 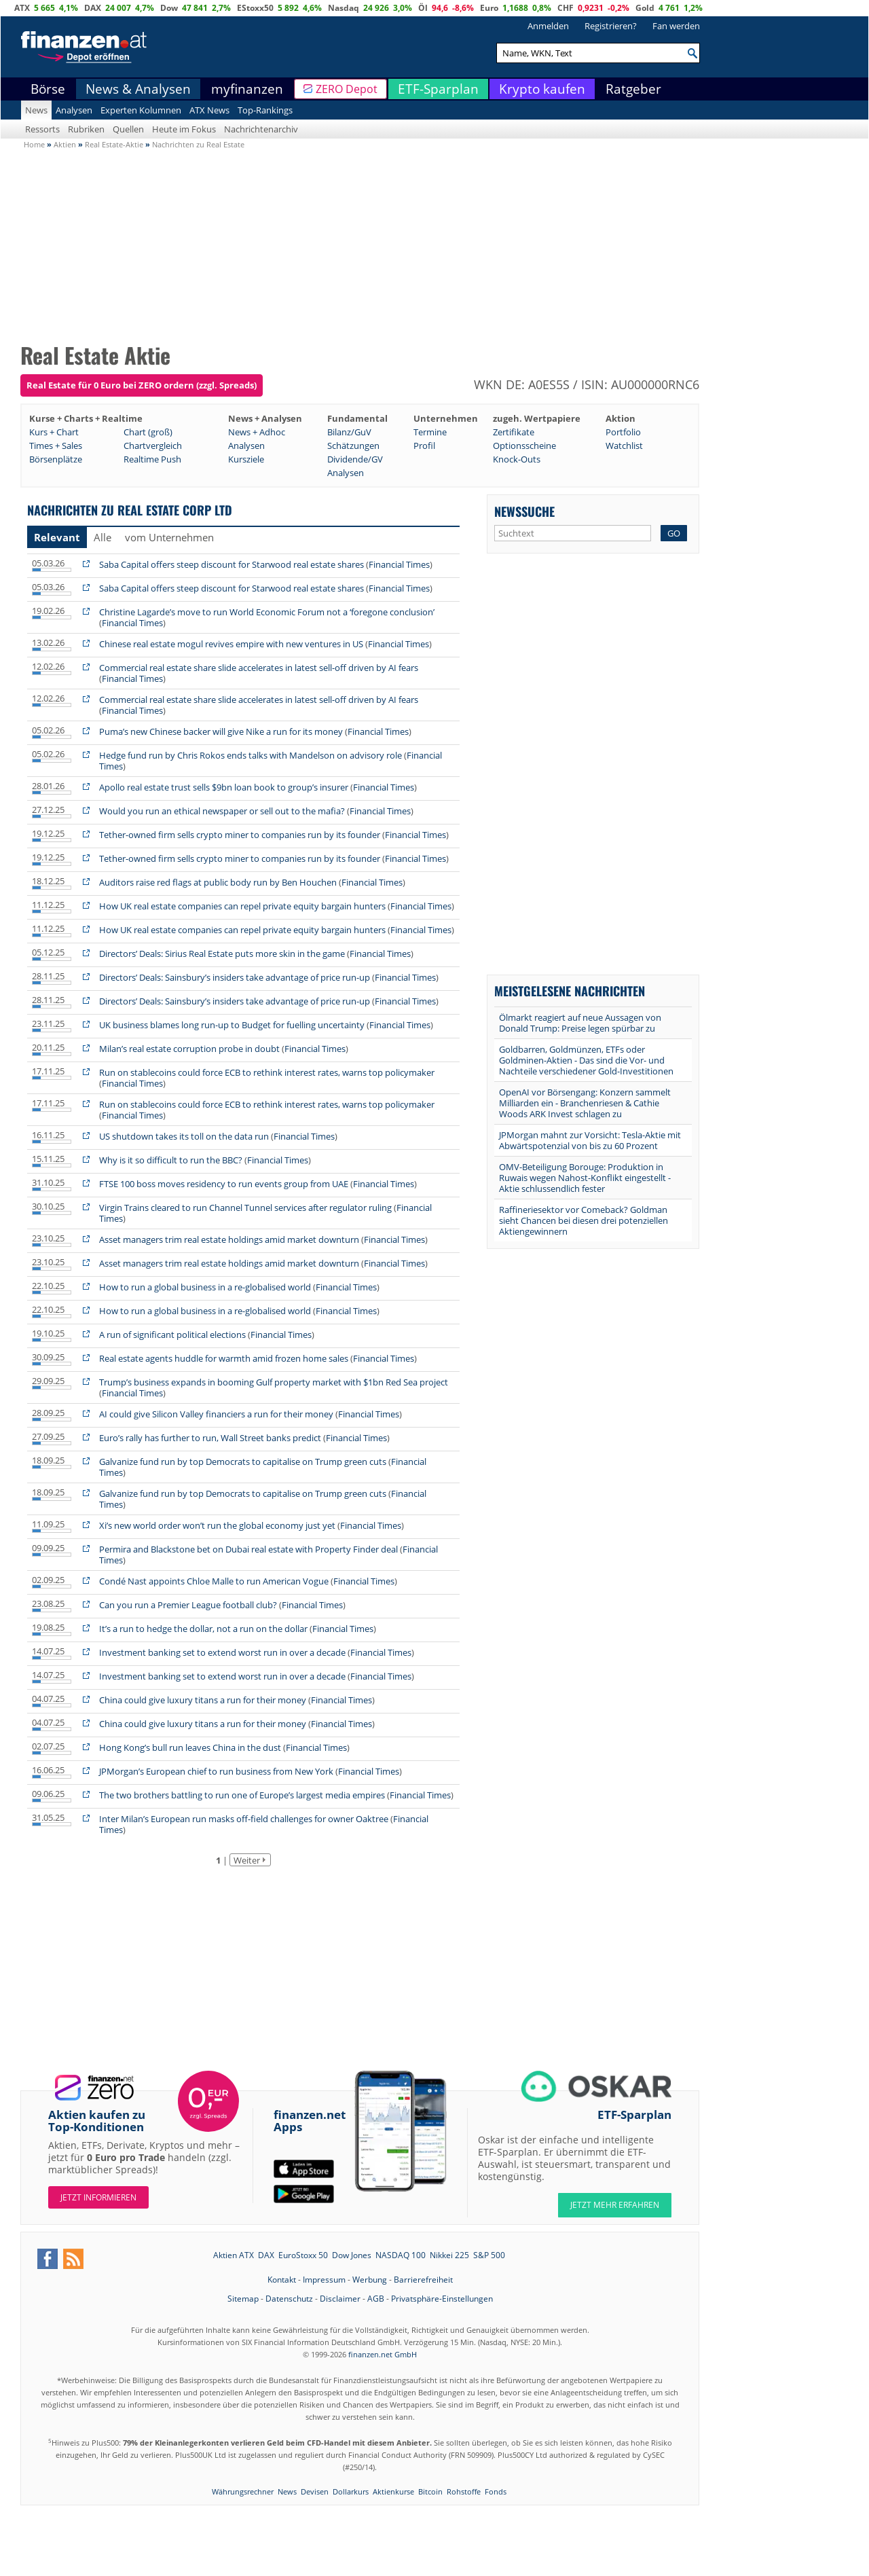 I want to click on Why is it so difficult to run the BBC?, so click(x=170, y=1160).